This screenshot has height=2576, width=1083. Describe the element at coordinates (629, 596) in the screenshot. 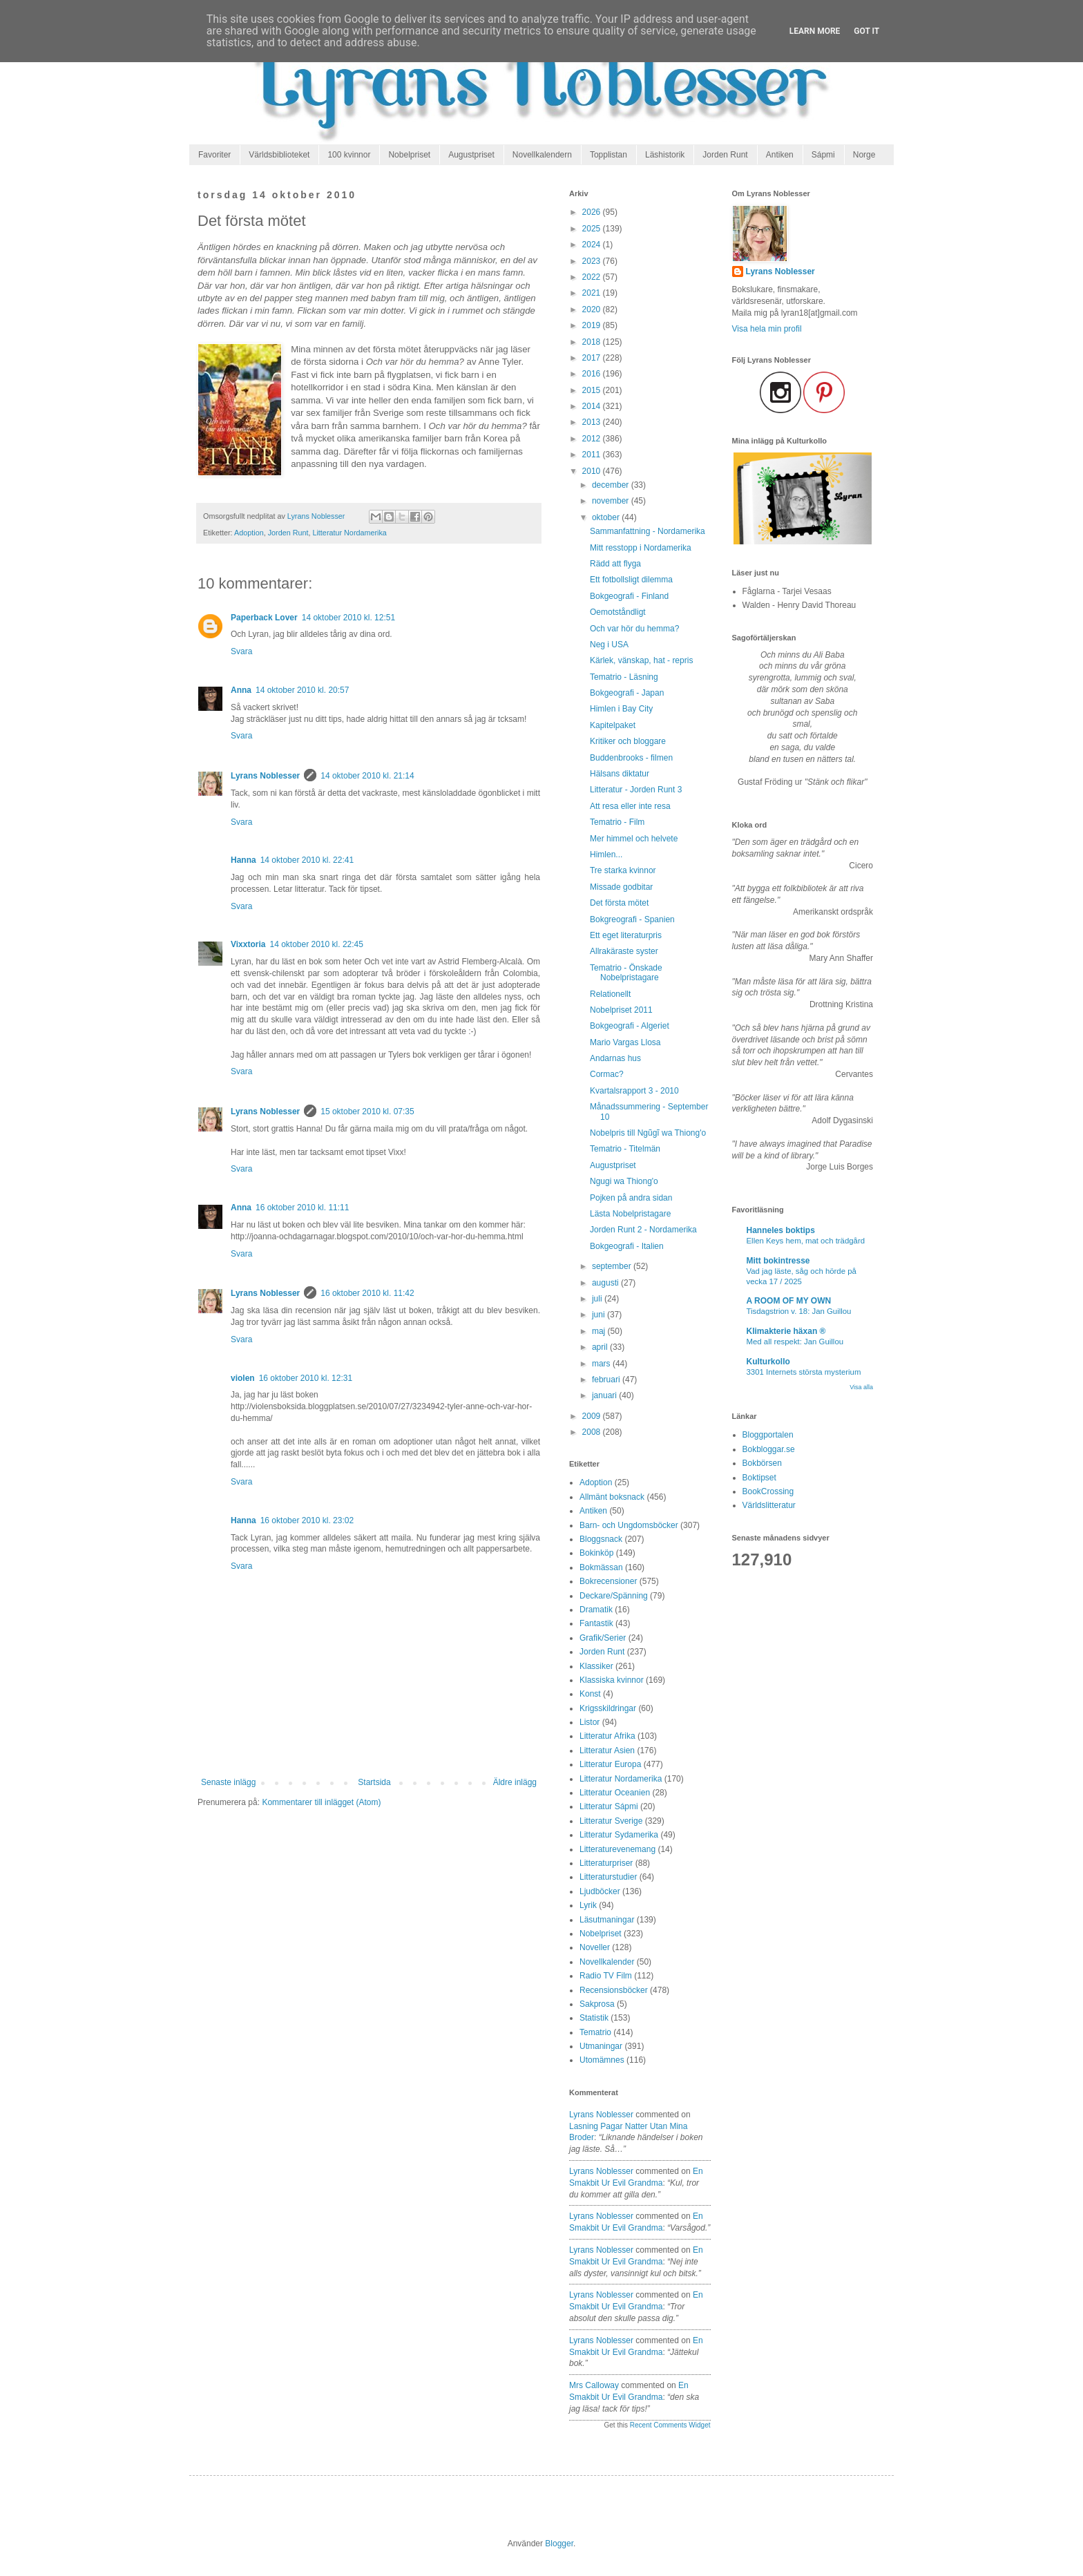

I see `Bokgeografi - Finland` at that location.